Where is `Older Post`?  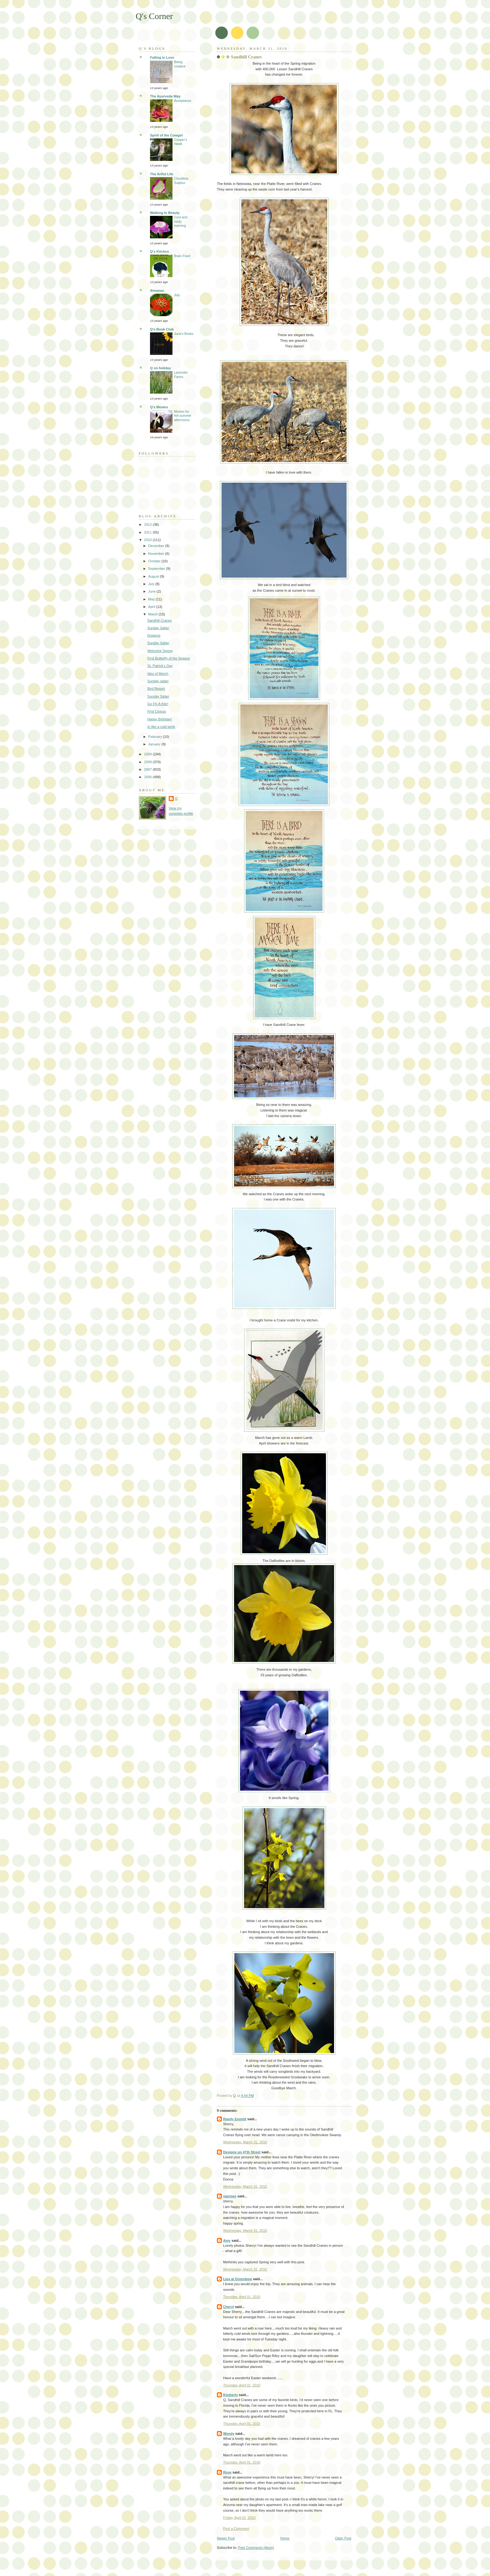
Older Post is located at coordinates (343, 2538).